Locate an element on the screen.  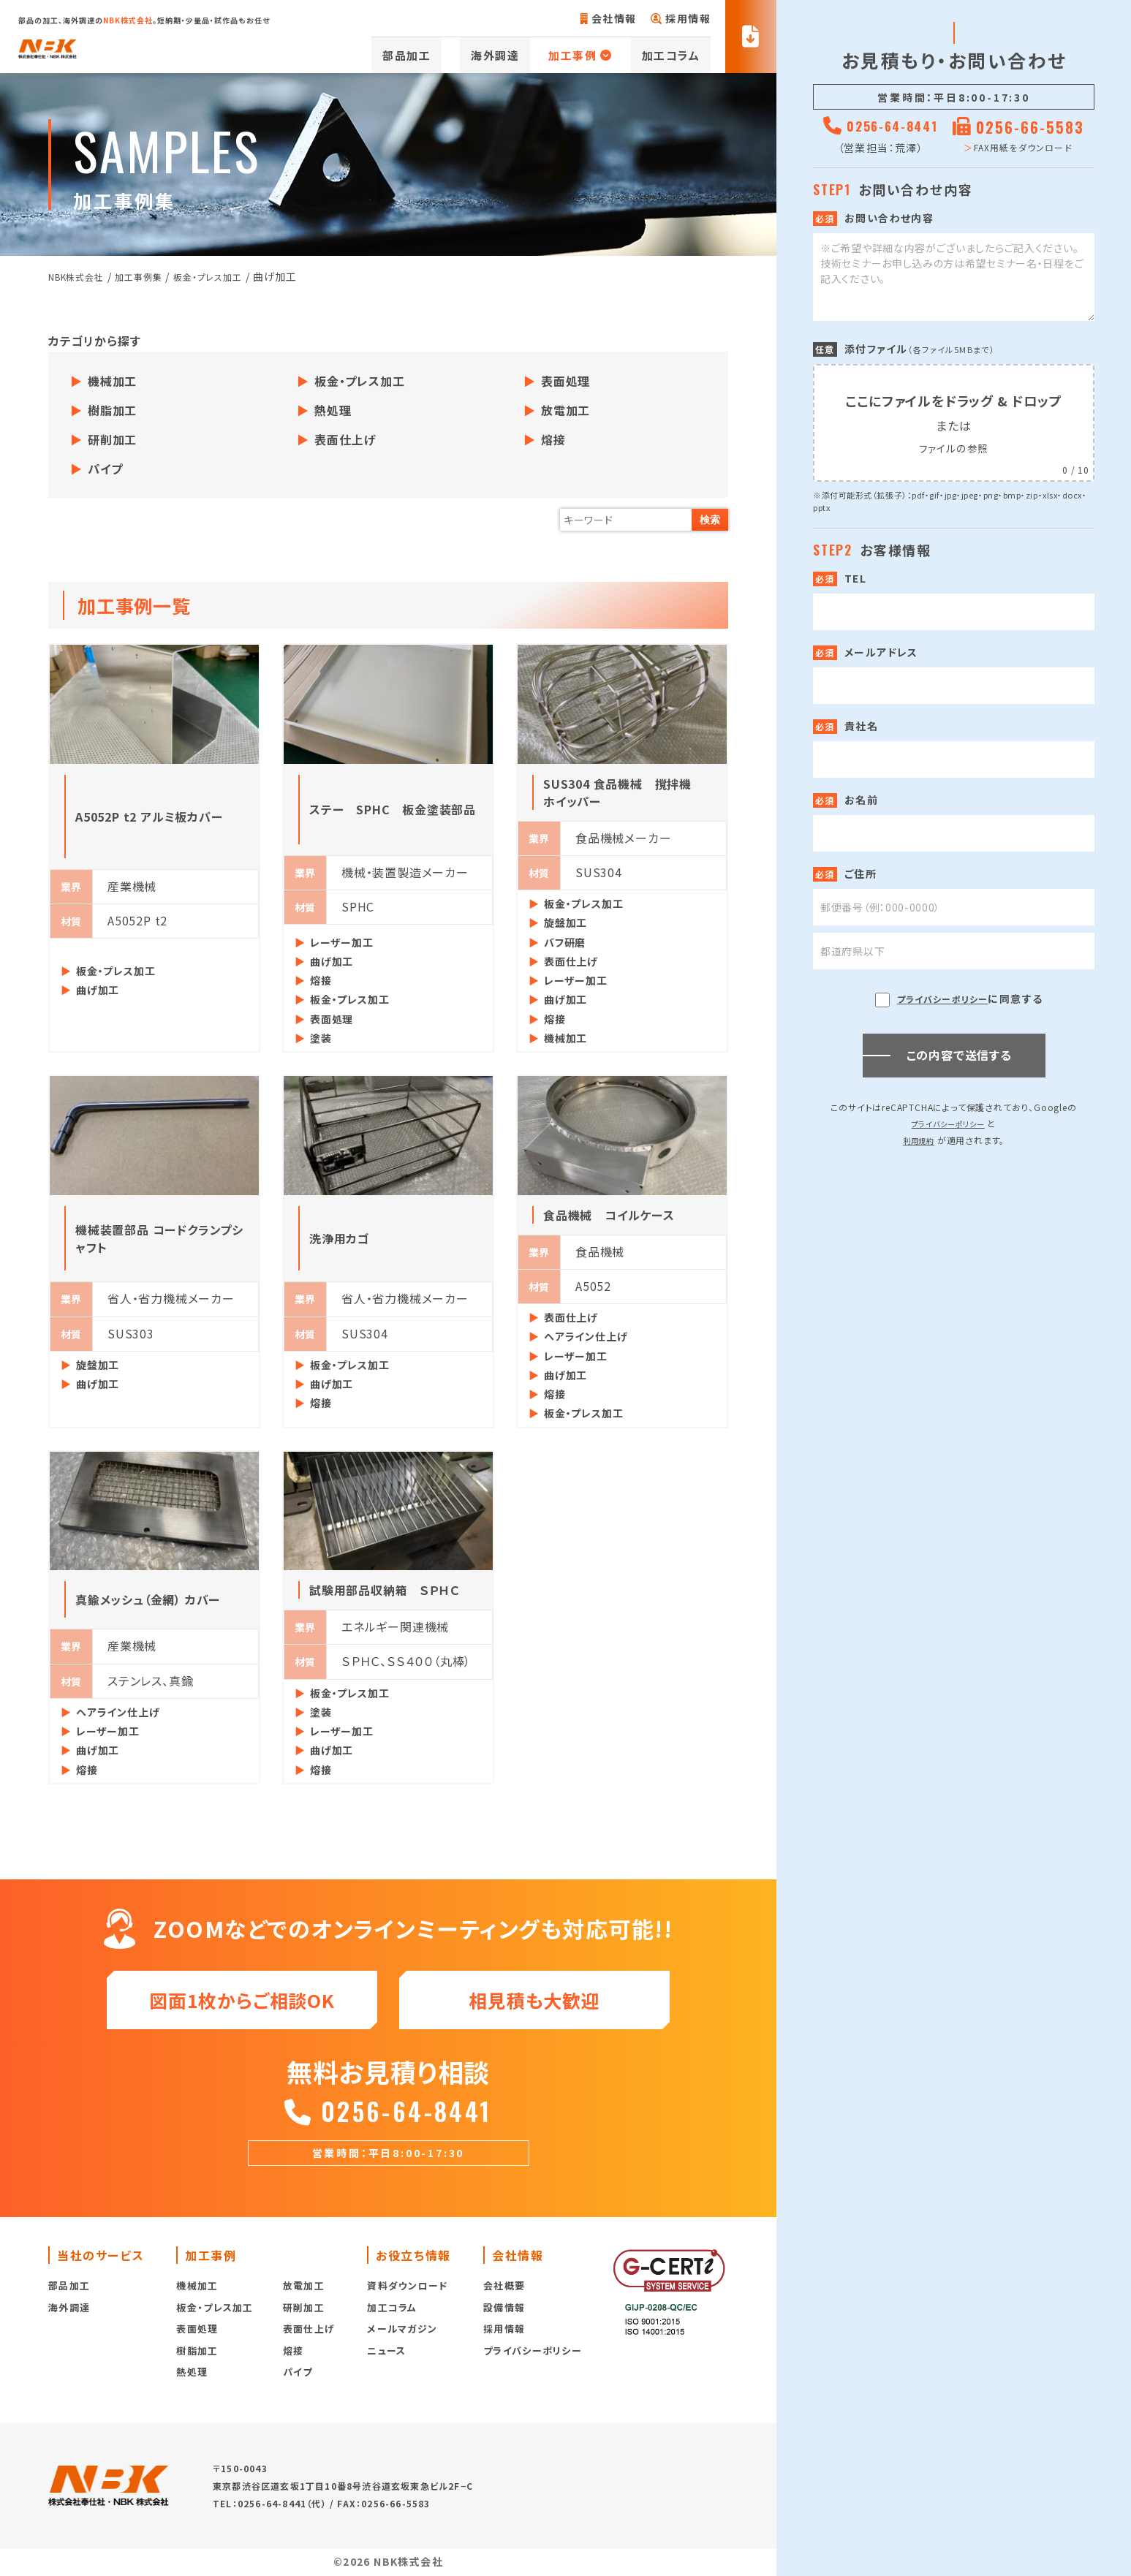
メールマガジン is located at coordinates (402, 2339).